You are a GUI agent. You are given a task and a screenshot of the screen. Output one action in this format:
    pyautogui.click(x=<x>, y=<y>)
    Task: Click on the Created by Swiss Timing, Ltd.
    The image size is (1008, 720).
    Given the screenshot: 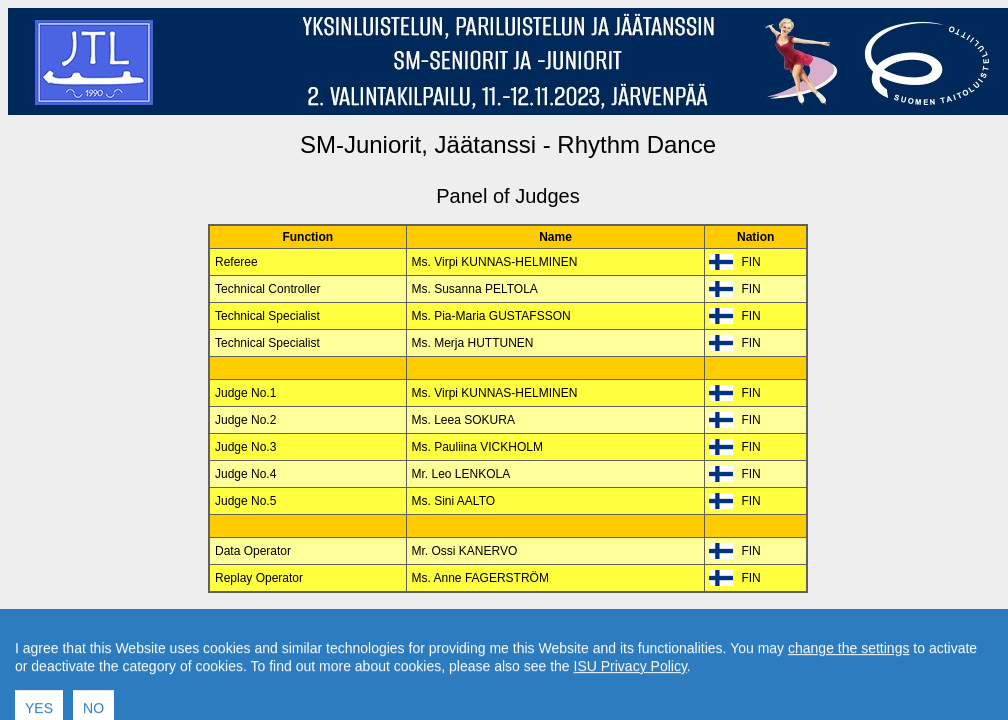 What is the action you would take?
    pyautogui.click(x=733, y=626)
    